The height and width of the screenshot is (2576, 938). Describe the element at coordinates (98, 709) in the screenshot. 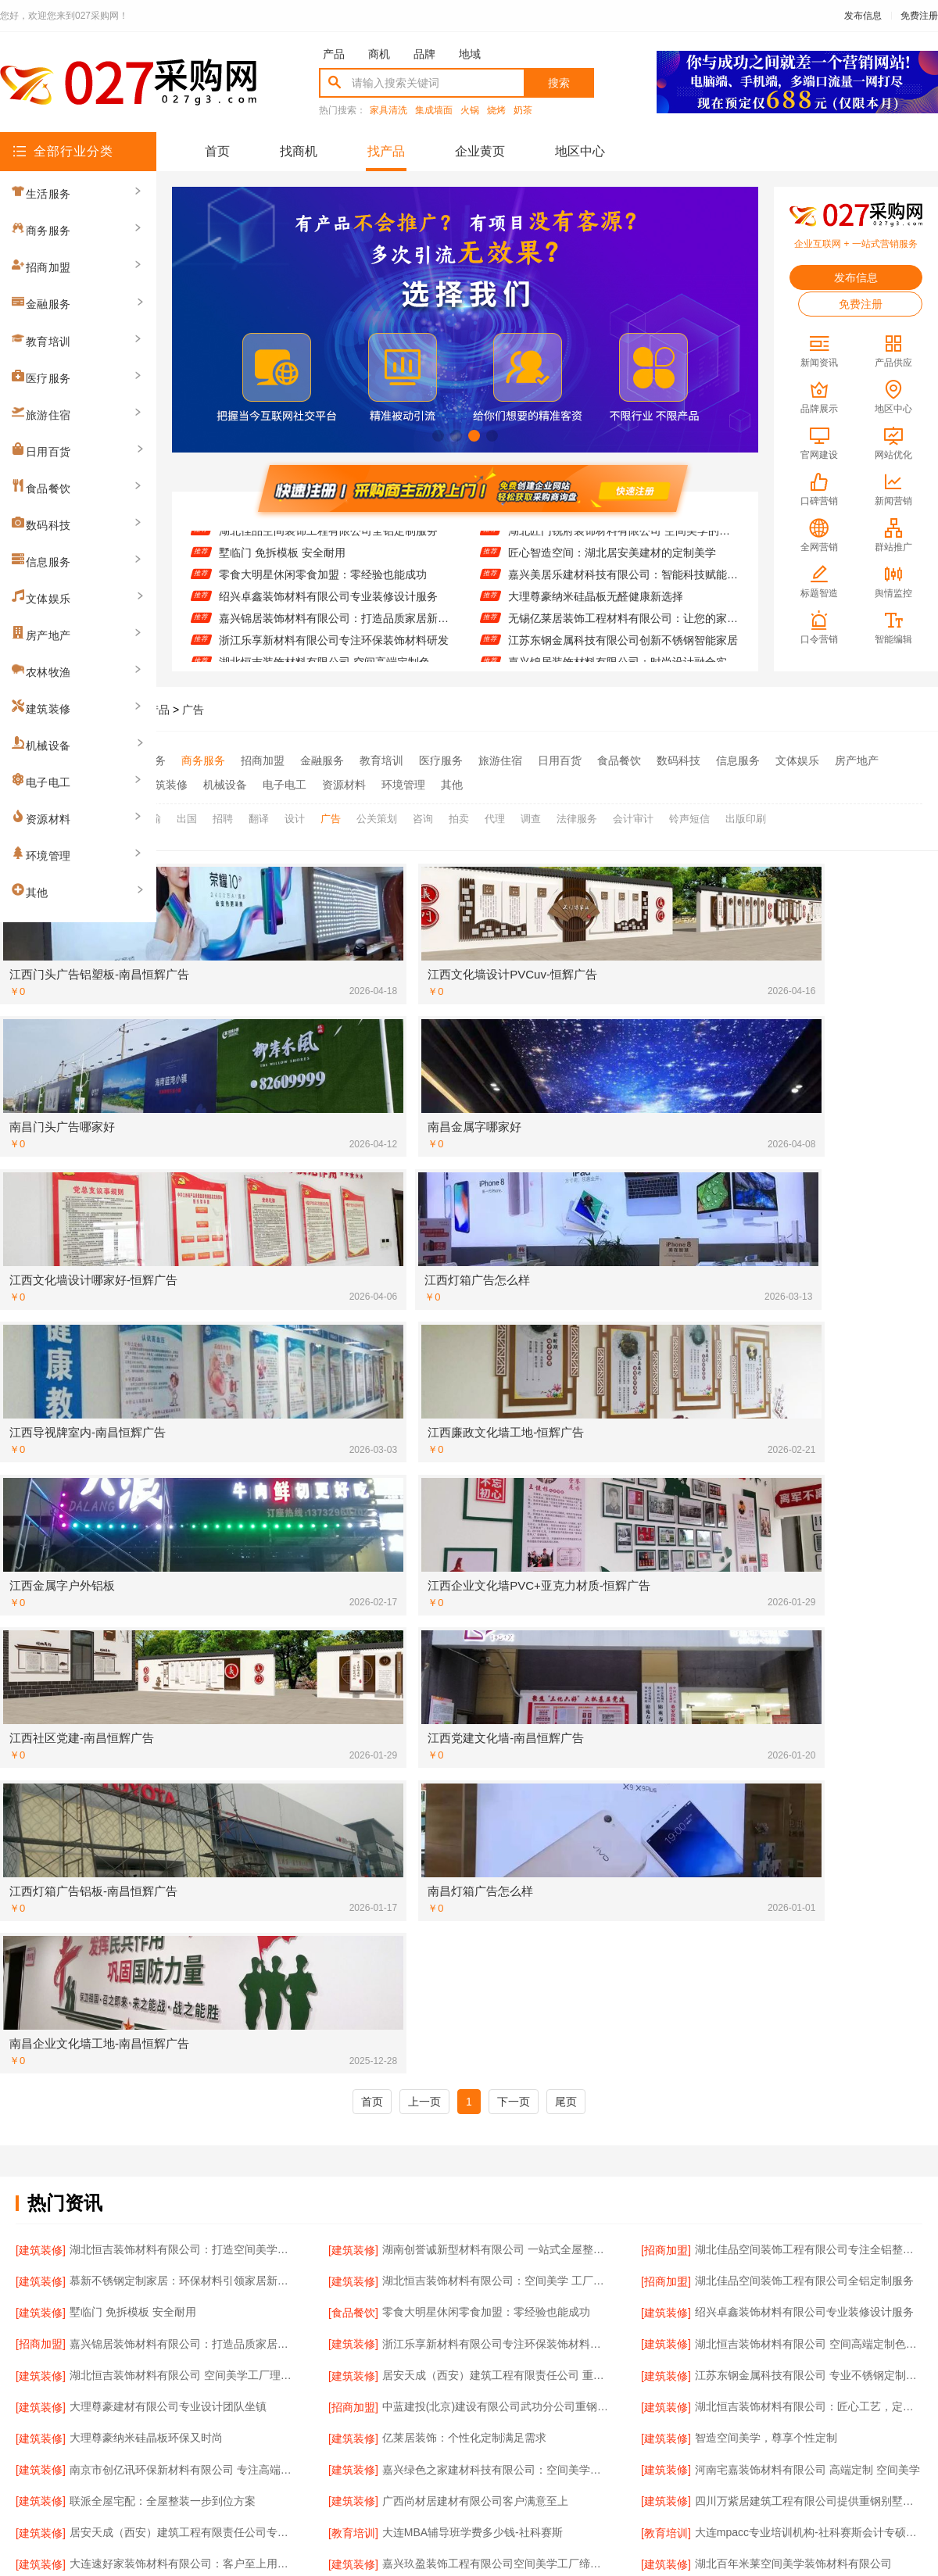

I see `027采购网` at that location.